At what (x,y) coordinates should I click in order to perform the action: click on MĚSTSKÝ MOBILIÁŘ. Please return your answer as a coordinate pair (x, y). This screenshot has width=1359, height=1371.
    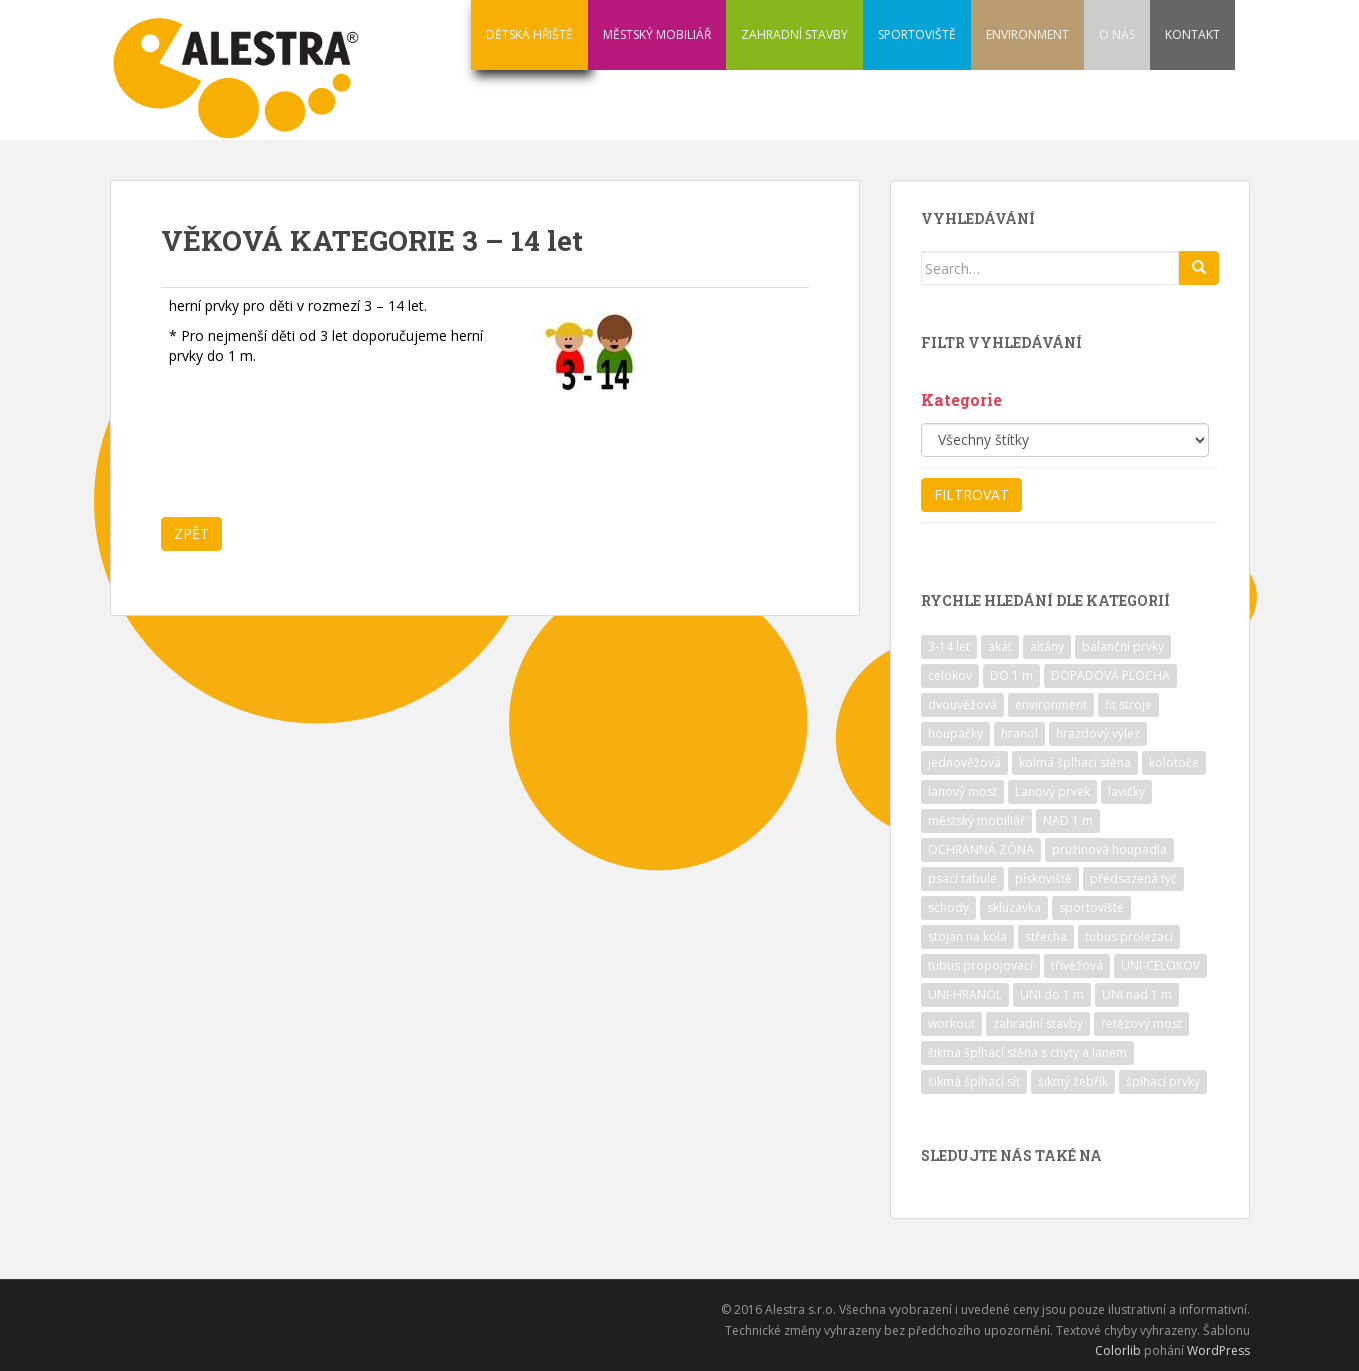
    Looking at the image, I should click on (657, 34).